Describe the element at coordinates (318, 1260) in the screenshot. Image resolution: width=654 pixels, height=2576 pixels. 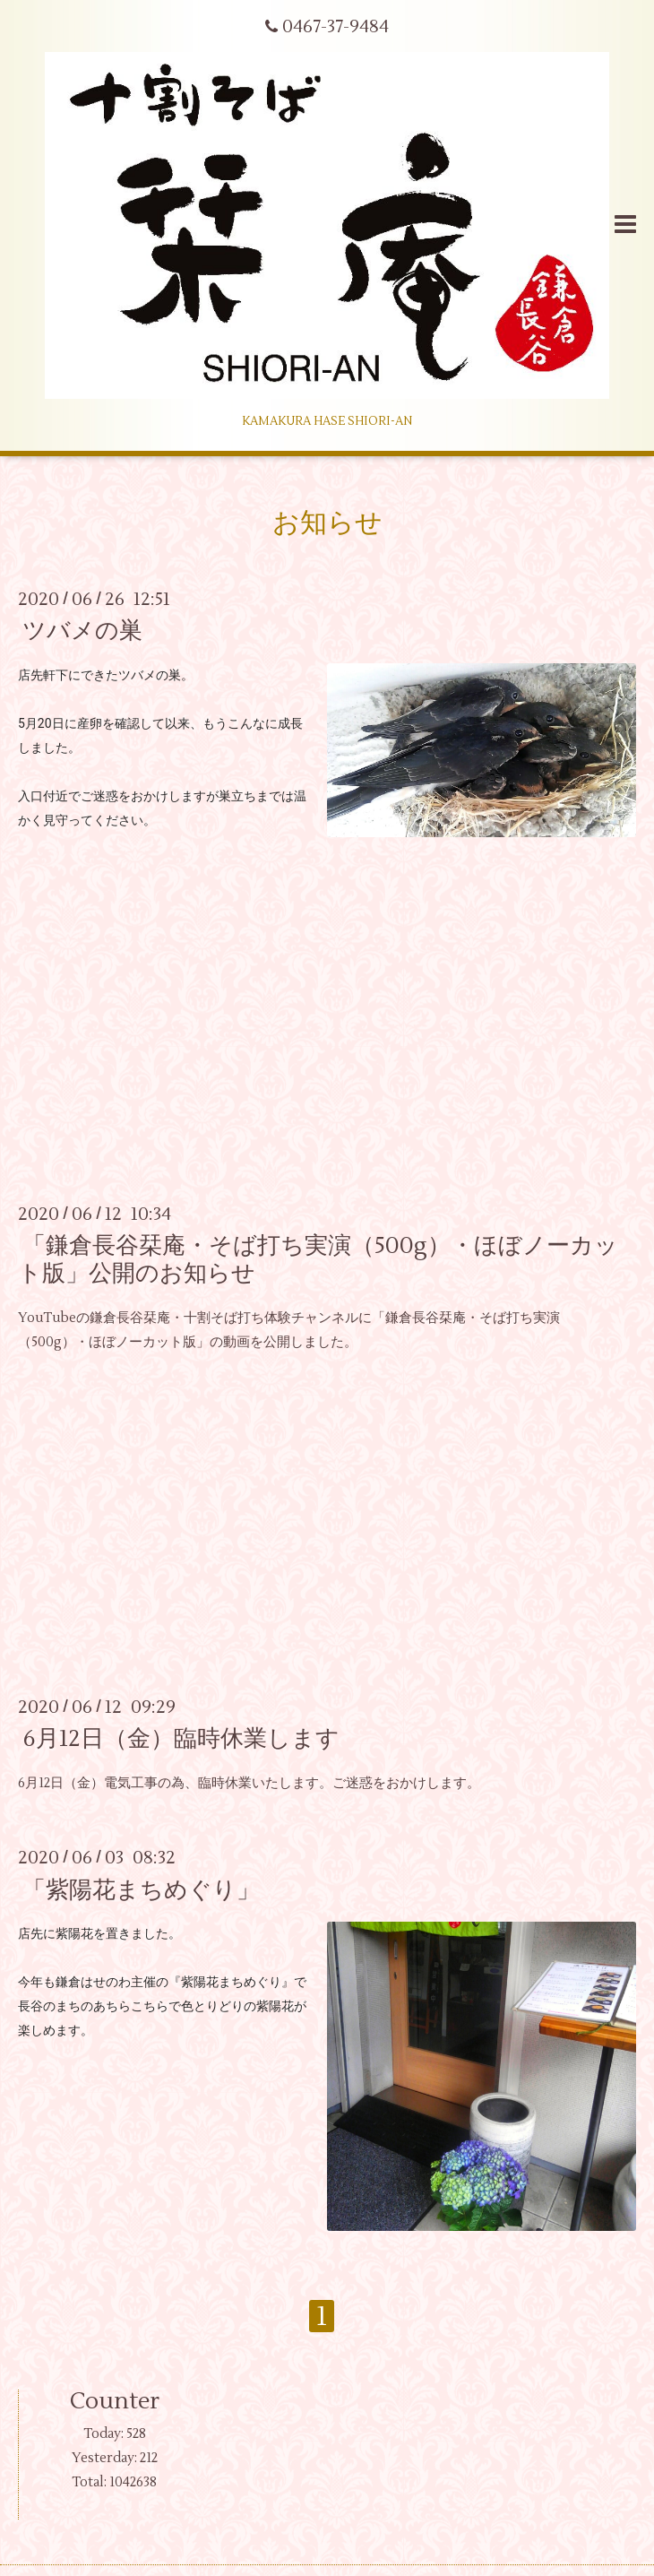
I see `「鎌倉長谷栞庵・そば打ち実演（500g）・ほぼノーカット版」公開のお知らせ` at that location.